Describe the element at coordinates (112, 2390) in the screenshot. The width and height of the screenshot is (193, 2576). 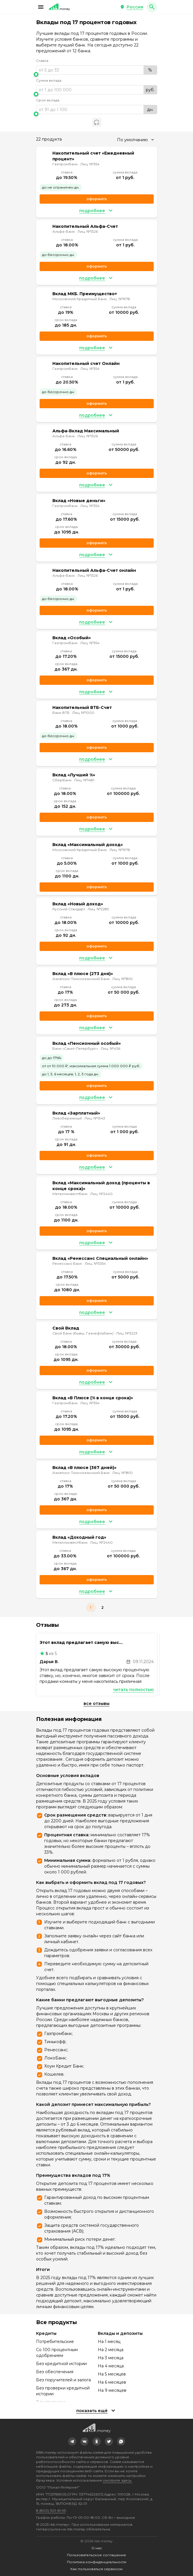
I see `На 9 месяцев` at that location.